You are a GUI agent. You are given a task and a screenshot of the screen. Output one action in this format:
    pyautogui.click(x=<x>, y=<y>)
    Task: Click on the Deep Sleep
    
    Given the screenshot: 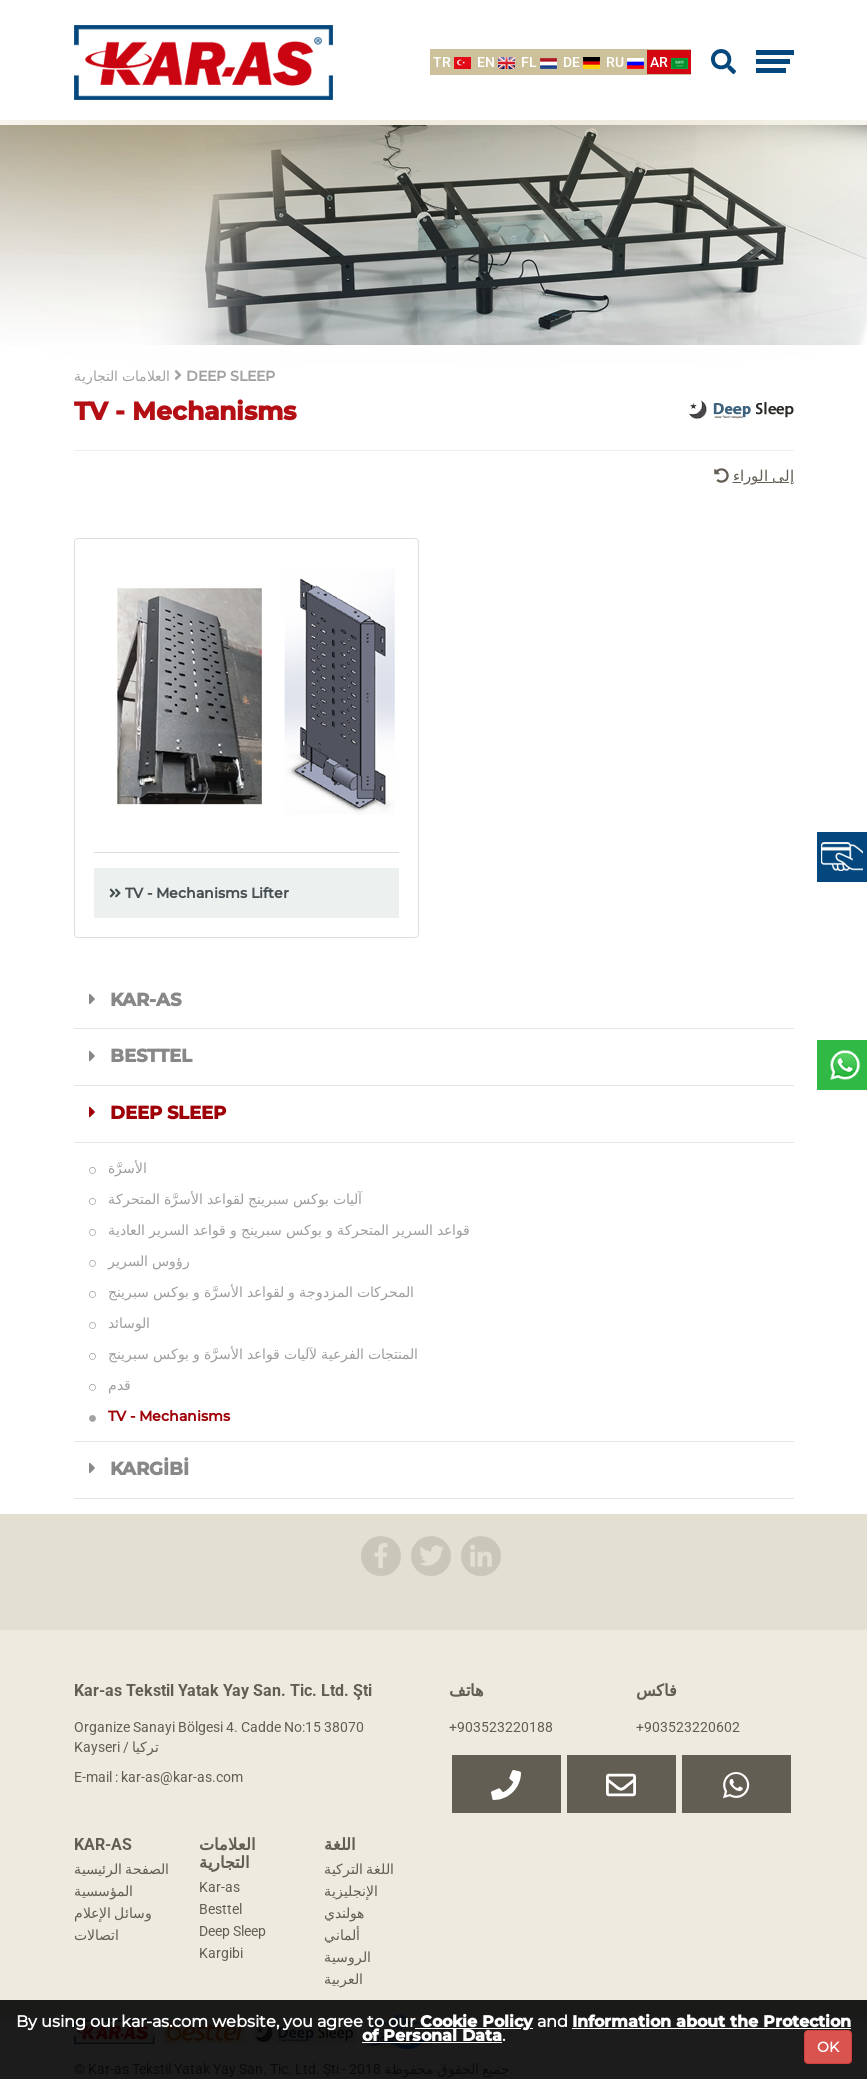 What is the action you would take?
    pyautogui.click(x=232, y=1931)
    